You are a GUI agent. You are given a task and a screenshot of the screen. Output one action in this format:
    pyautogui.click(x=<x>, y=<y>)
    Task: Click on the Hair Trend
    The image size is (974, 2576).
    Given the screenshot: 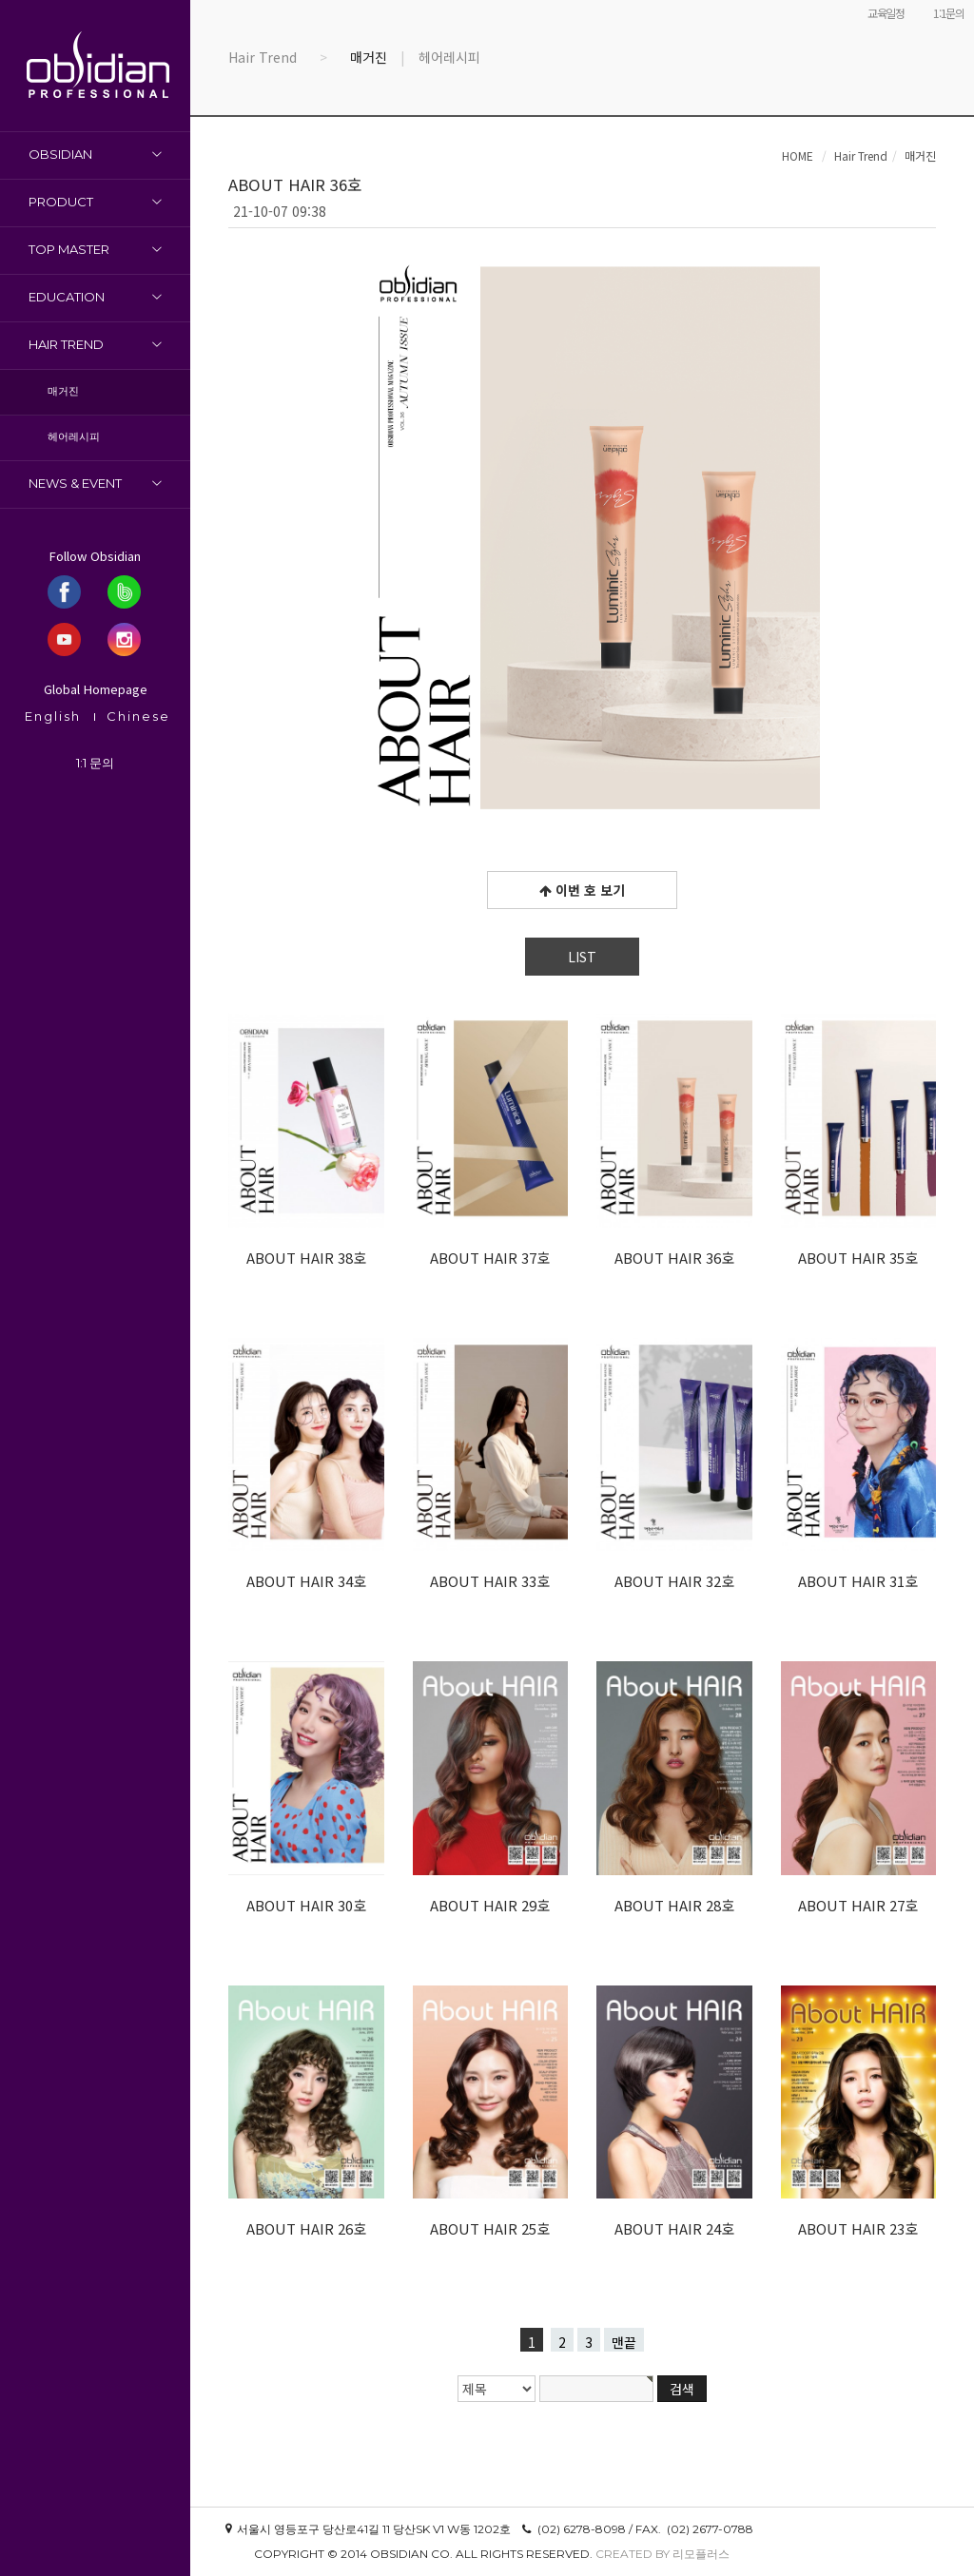 What is the action you would take?
    pyautogui.click(x=66, y=344)
    